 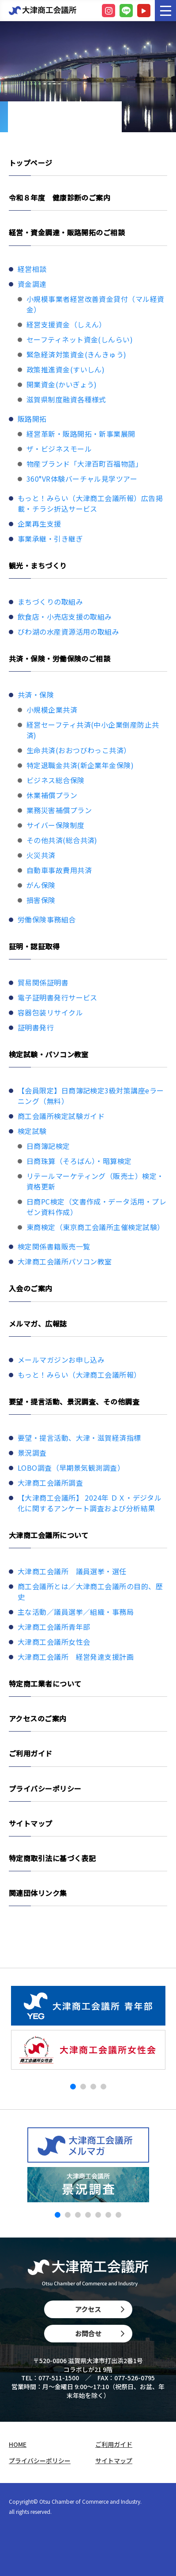 I want to click on 共済・保険・労働保険のご相談, so click(x=59, y=658).